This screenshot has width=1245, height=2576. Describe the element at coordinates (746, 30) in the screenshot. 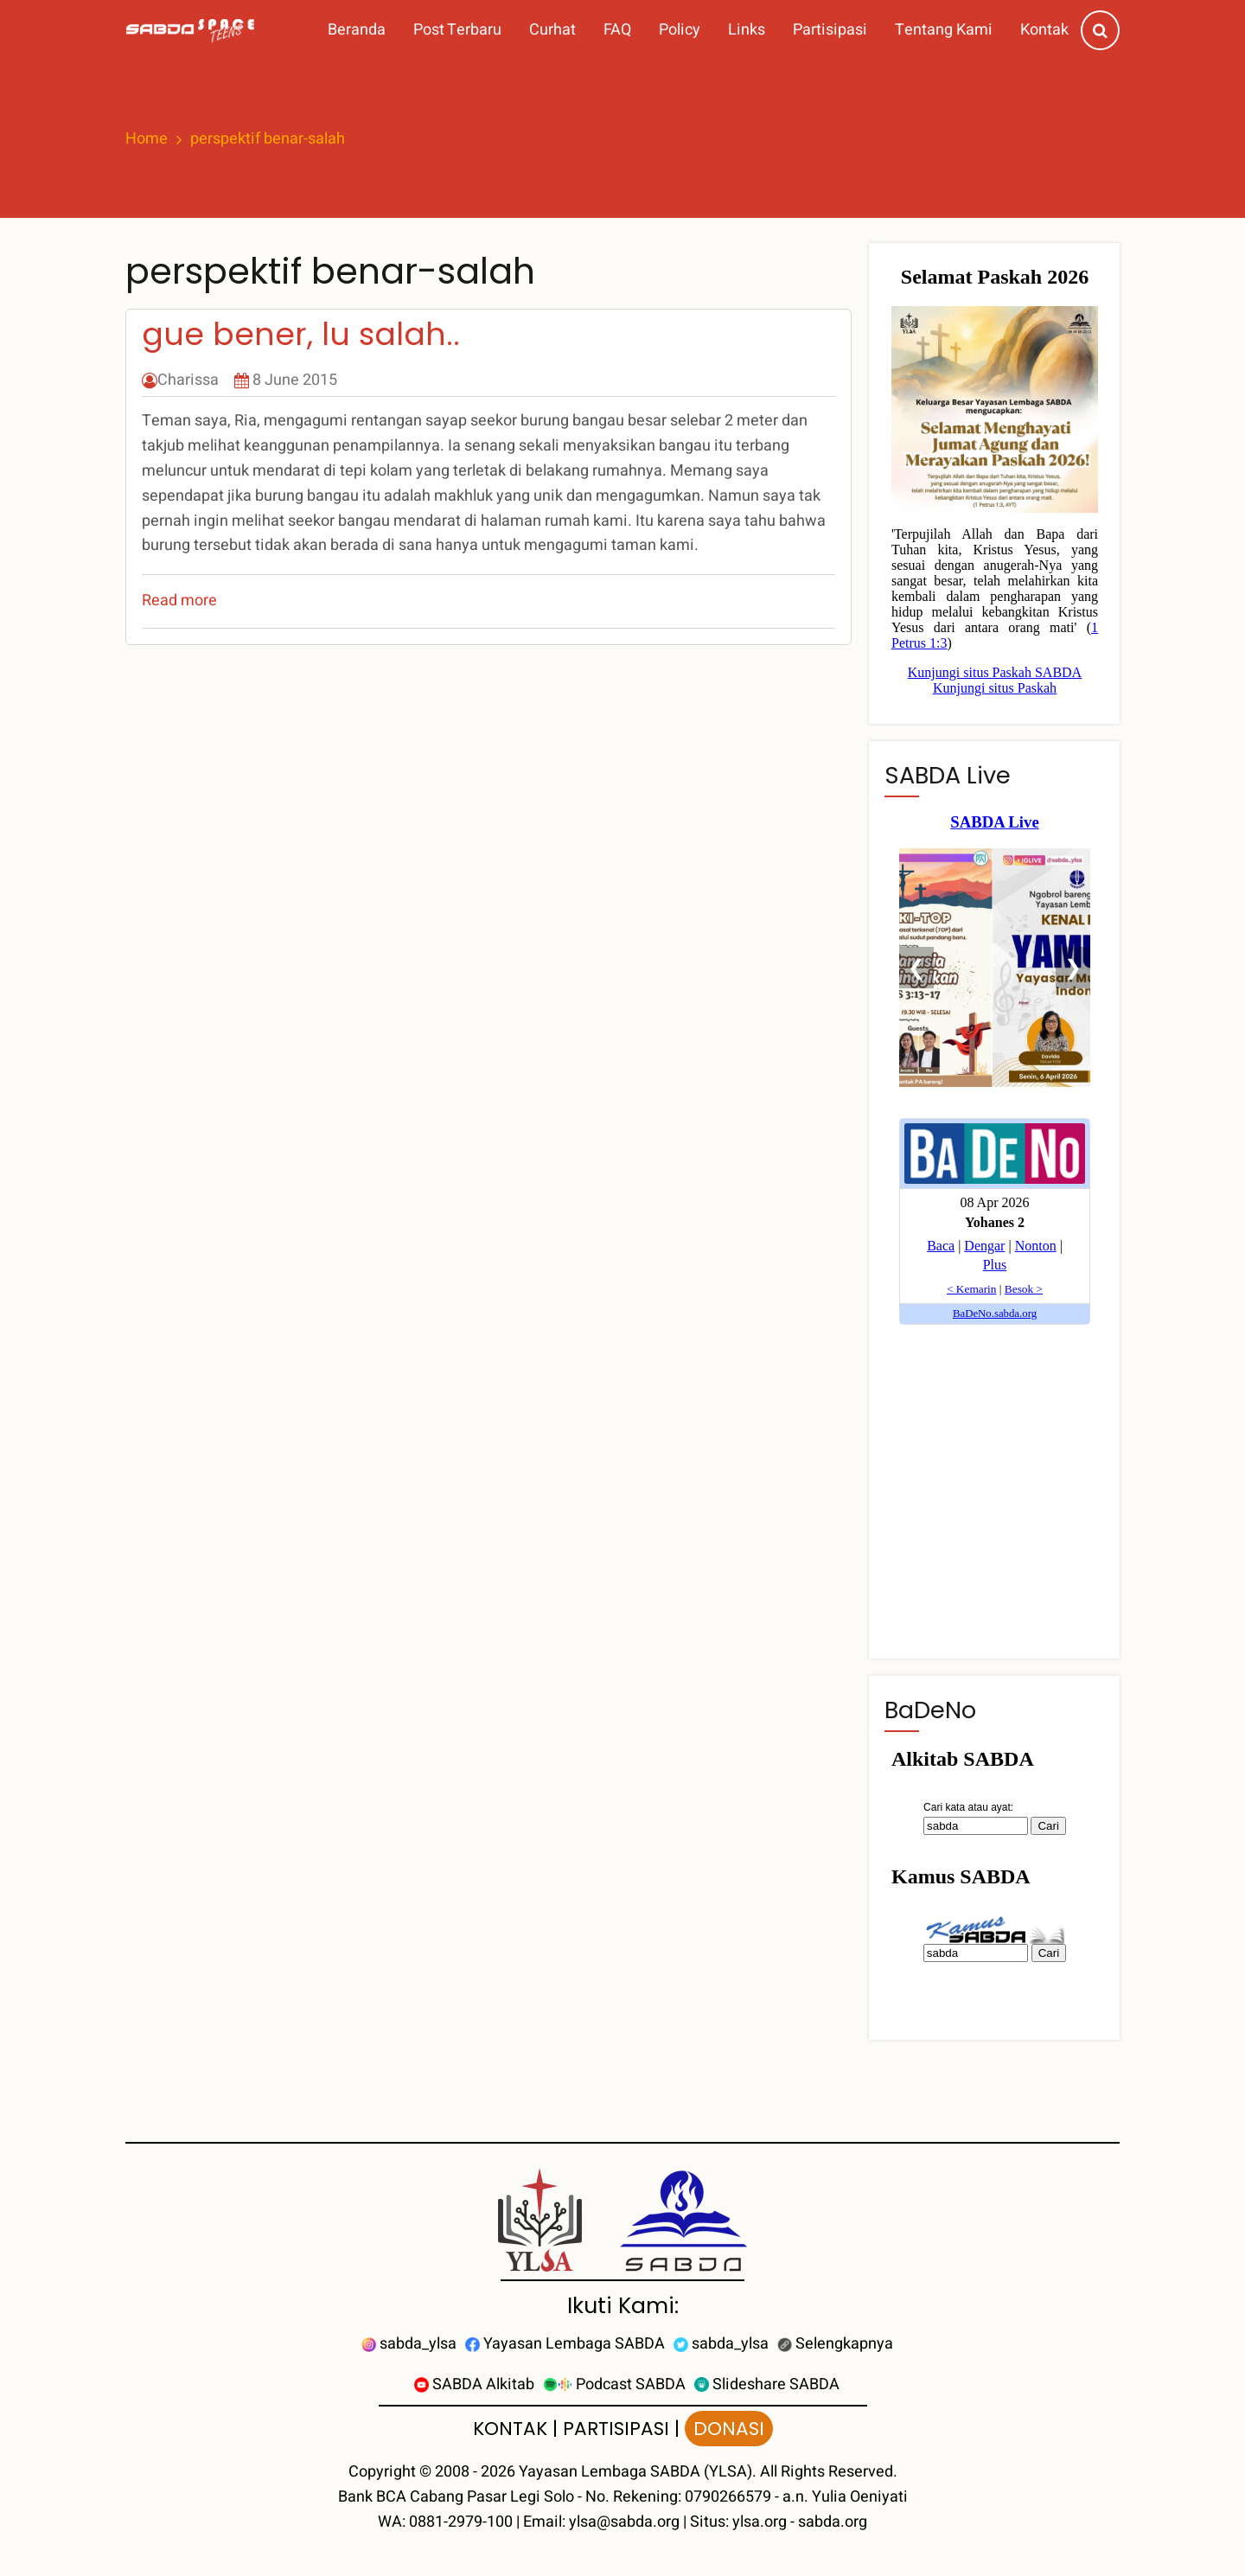

I see `Links` at that location.